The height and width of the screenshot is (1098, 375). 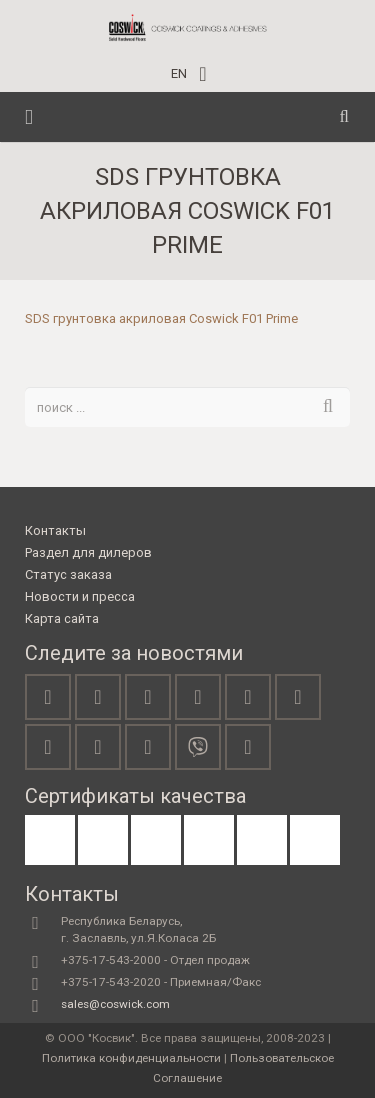 What do you see at coordinates (161, 318) in the screenshot?
I see `SDS грунтовка акриловая Coswick F01 Prime` at bounding box center [161, 318].